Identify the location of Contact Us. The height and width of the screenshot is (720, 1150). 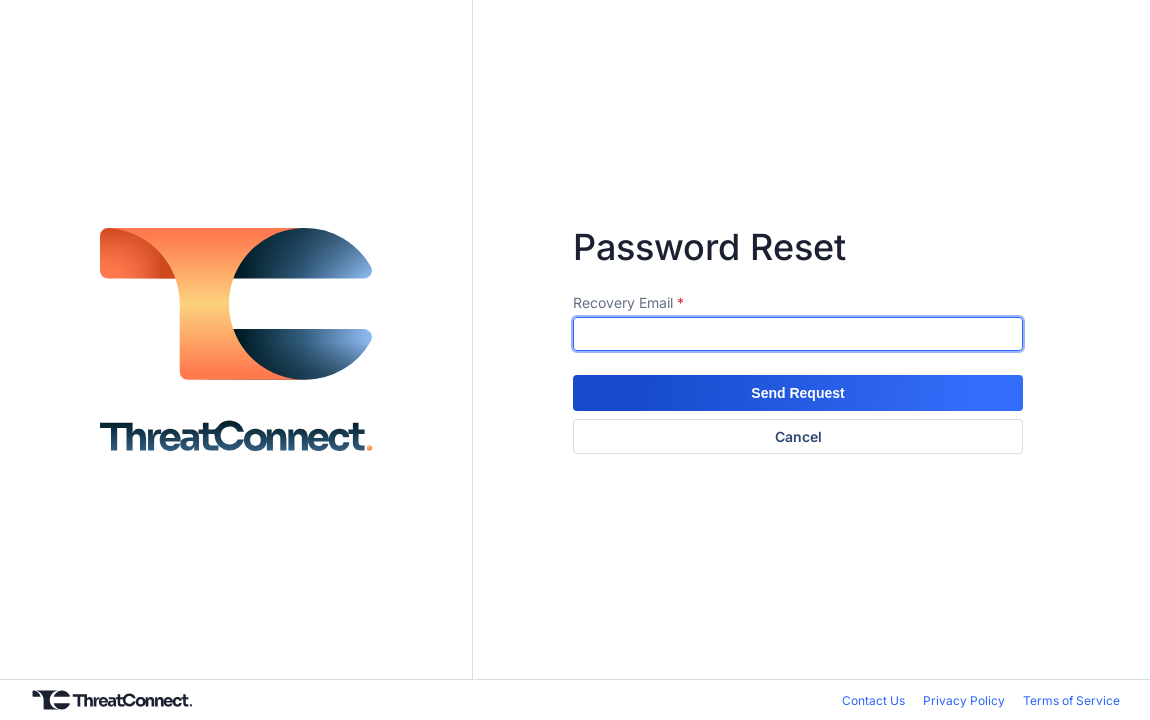
(873, 700).